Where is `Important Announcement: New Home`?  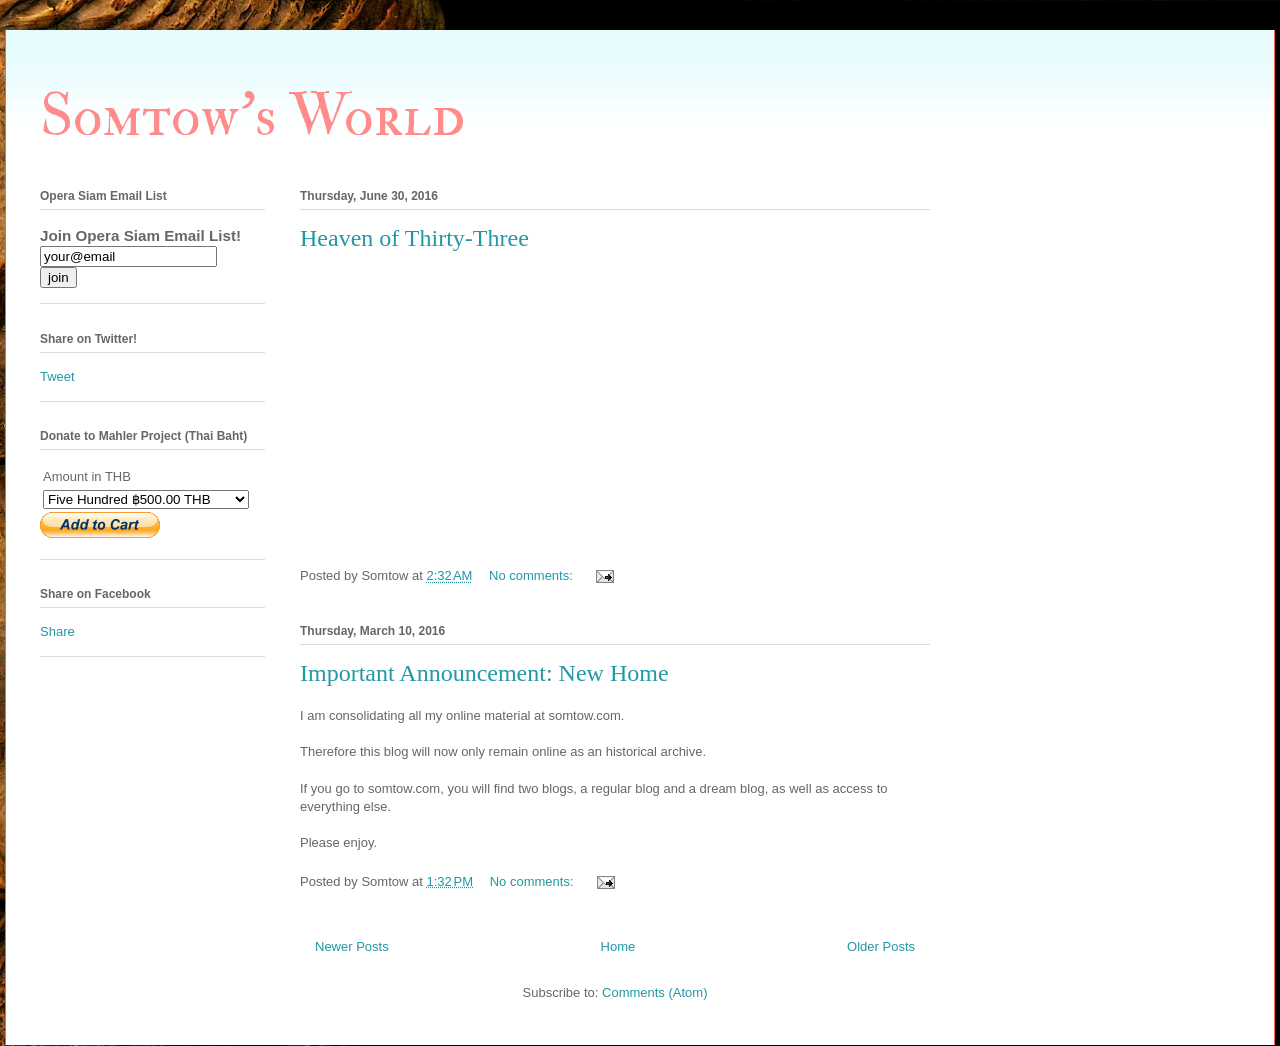 Important Announcement: New Home is located at coordinates (484, 673).